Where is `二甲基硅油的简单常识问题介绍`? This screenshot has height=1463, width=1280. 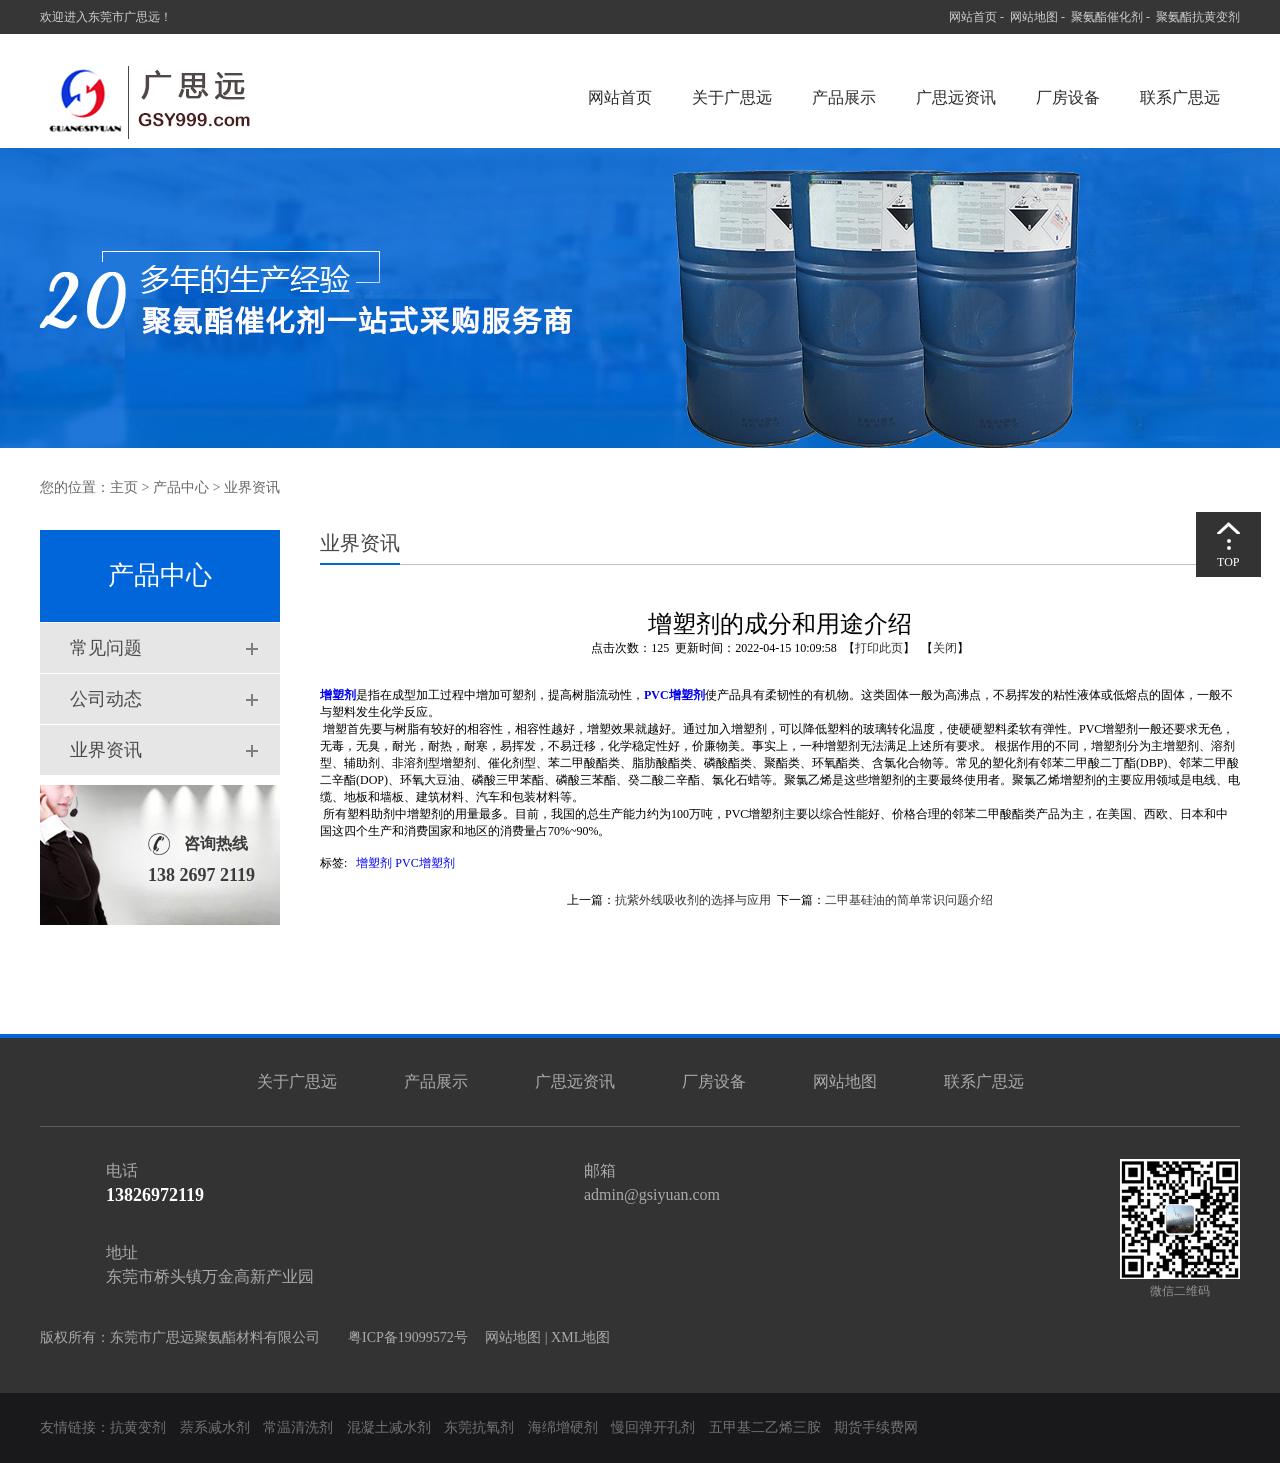 二甲基硅油的简单常识问题介绍 is located at coordinates (909, 900).